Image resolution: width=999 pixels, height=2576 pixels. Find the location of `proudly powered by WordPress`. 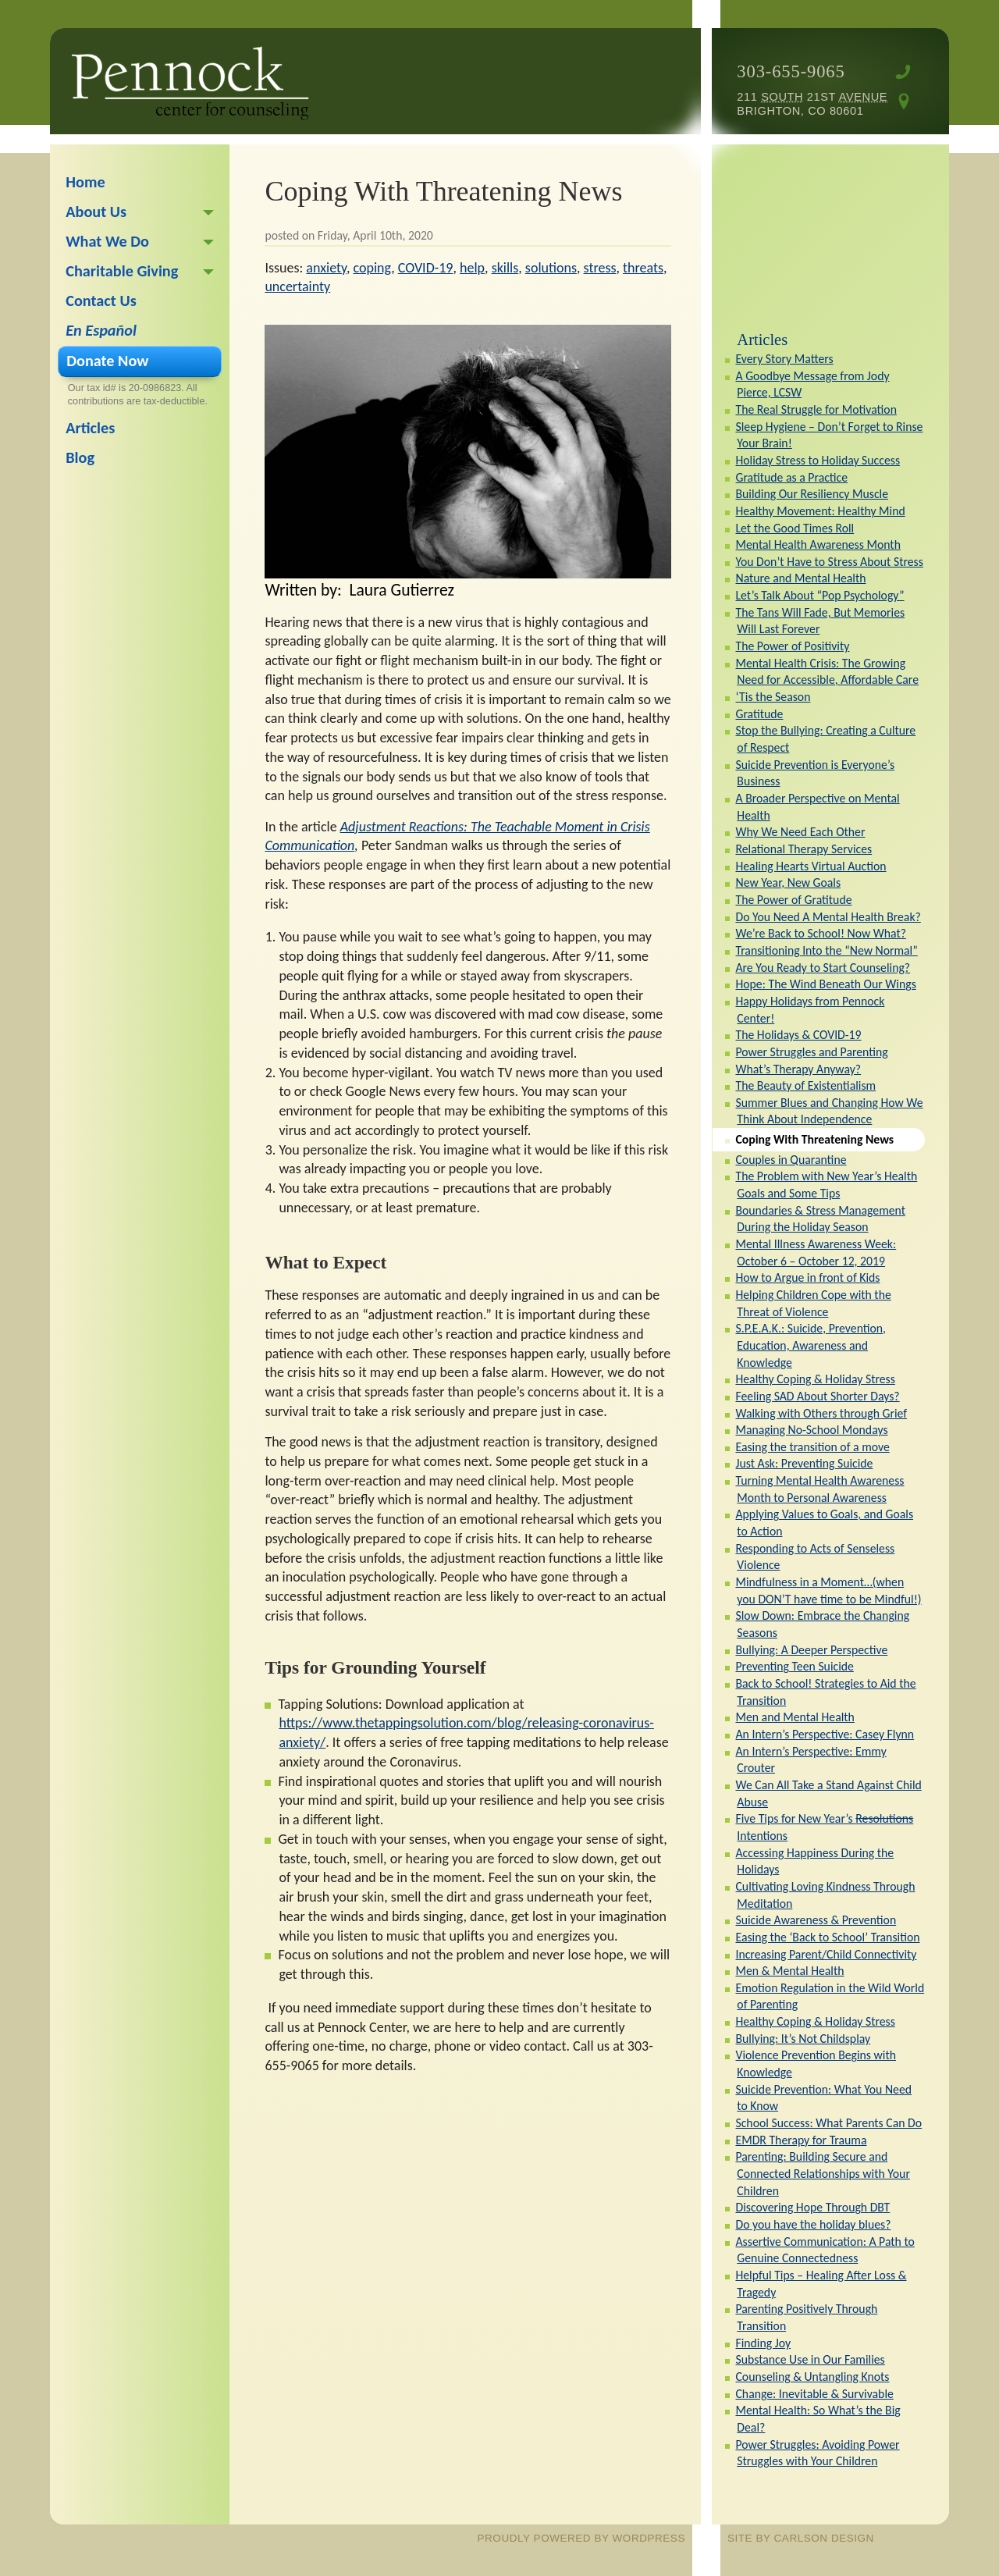

proudly powered by WordPress is located at coordinates (581, 2538).